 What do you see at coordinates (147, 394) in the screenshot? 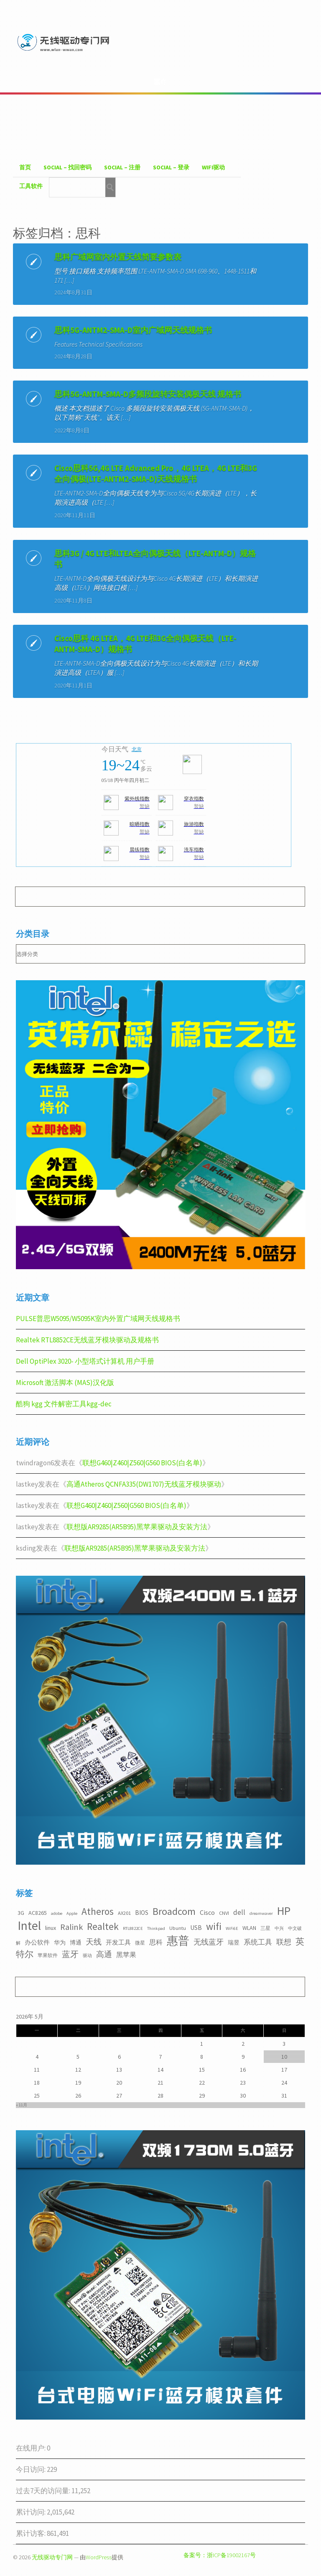
I see `思科5G-ANTM-SMA-D多频段旋转安装偶极天线 规格书` at bounding box center [147, 394].